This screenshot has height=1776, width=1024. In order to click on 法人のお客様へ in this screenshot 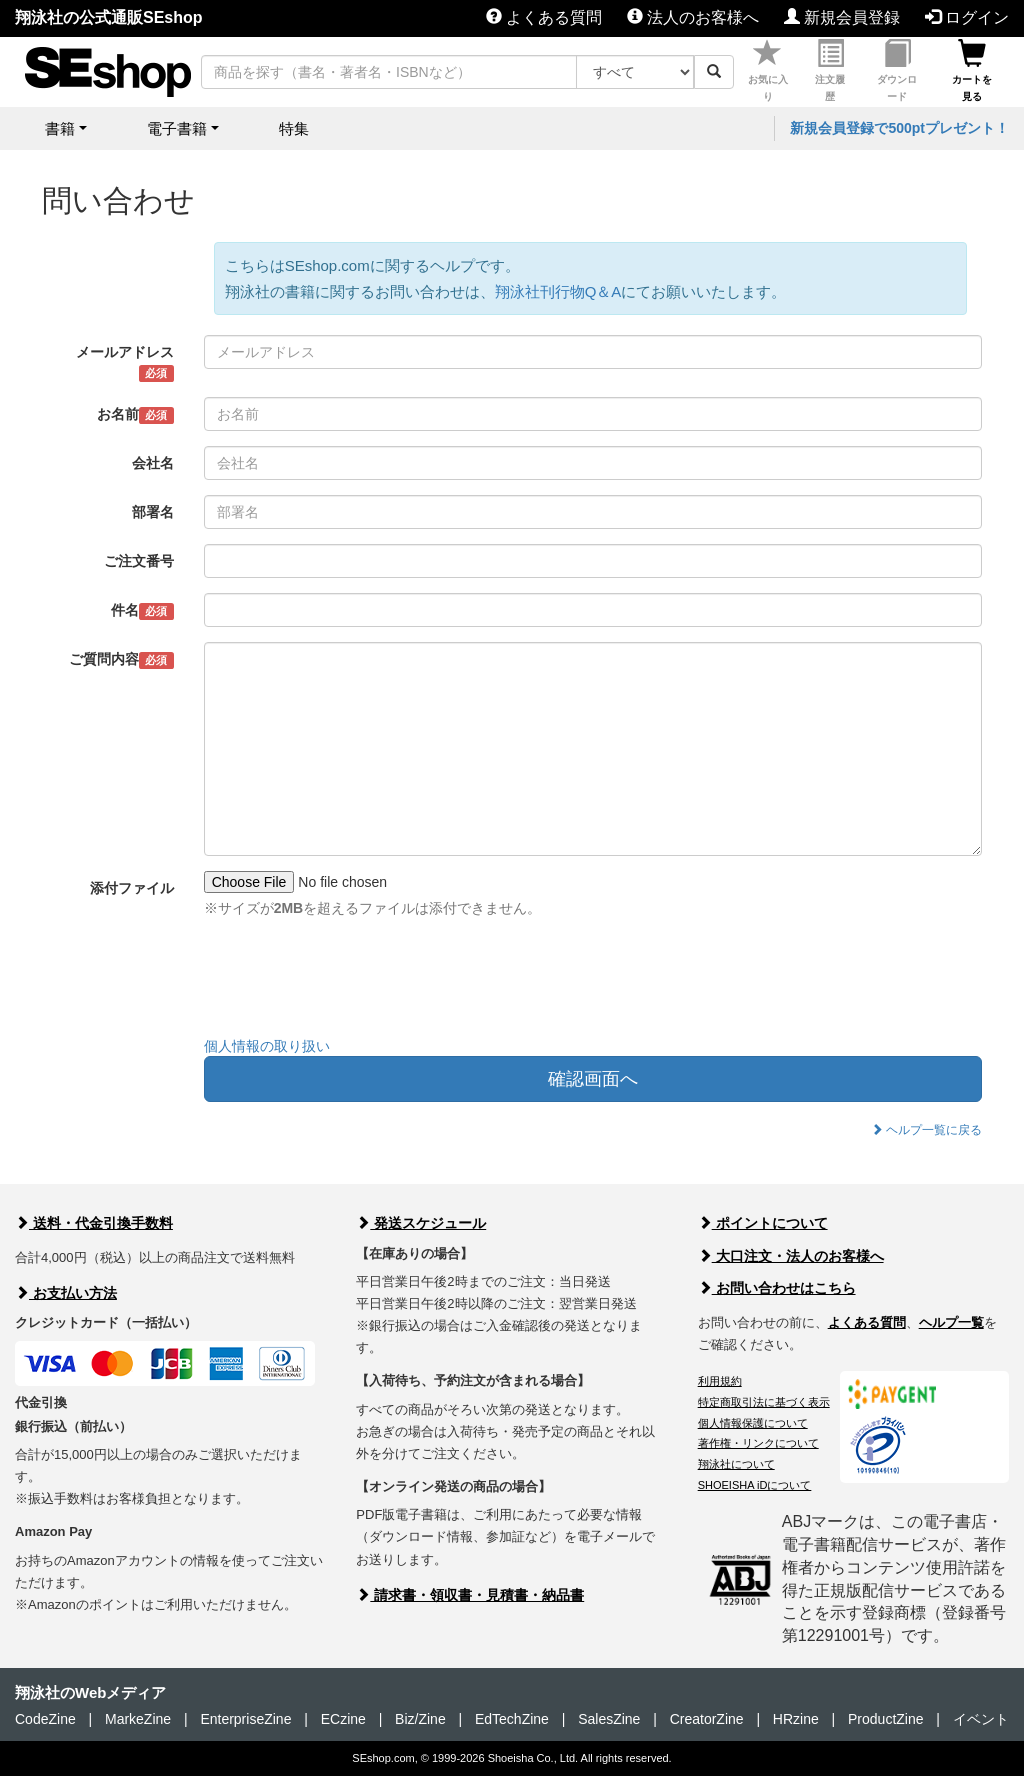, I will do `click(693, 17)`.